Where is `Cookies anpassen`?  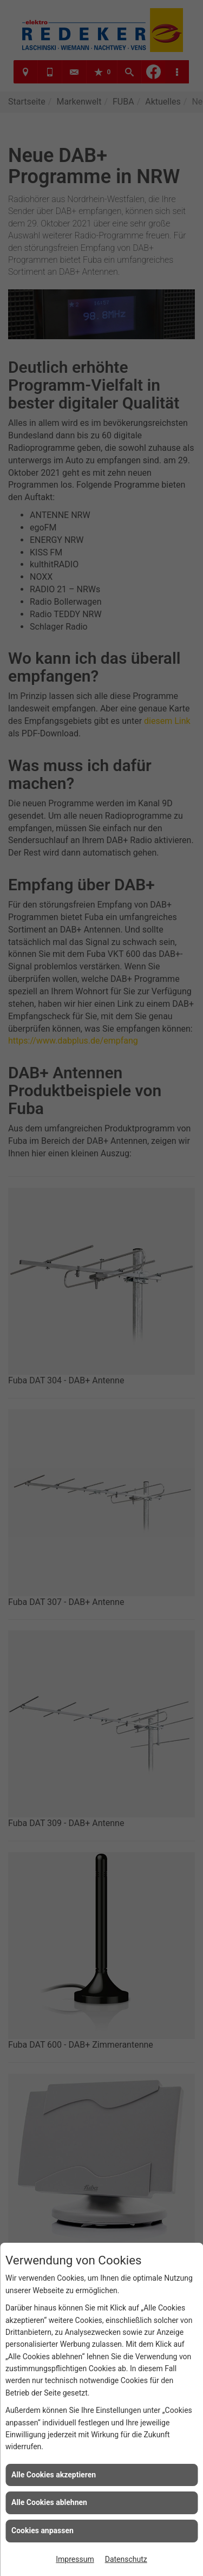 Cookies anpassen is located at coordinates (42, 2530).